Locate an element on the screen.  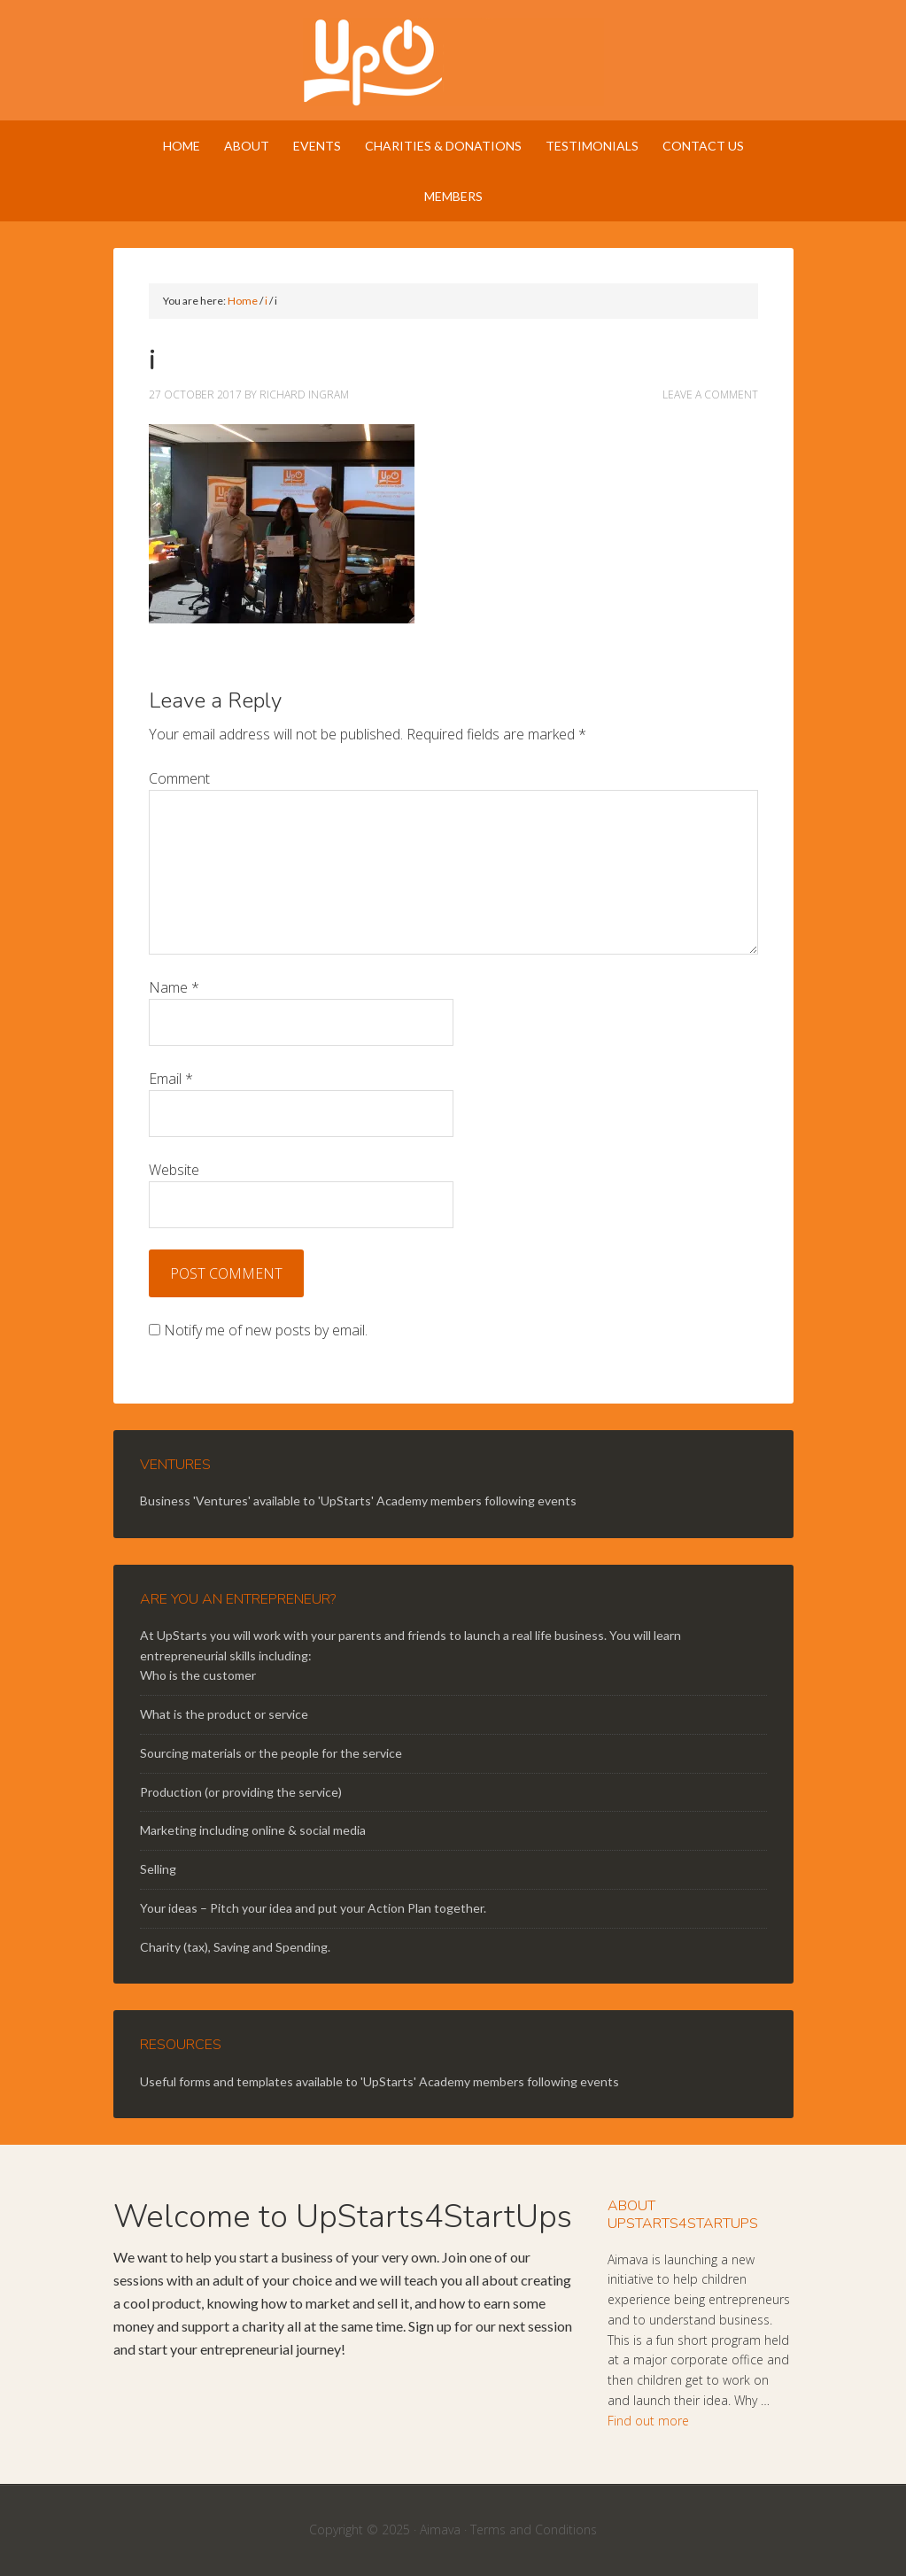
Name is located at coordinates (174, 987).